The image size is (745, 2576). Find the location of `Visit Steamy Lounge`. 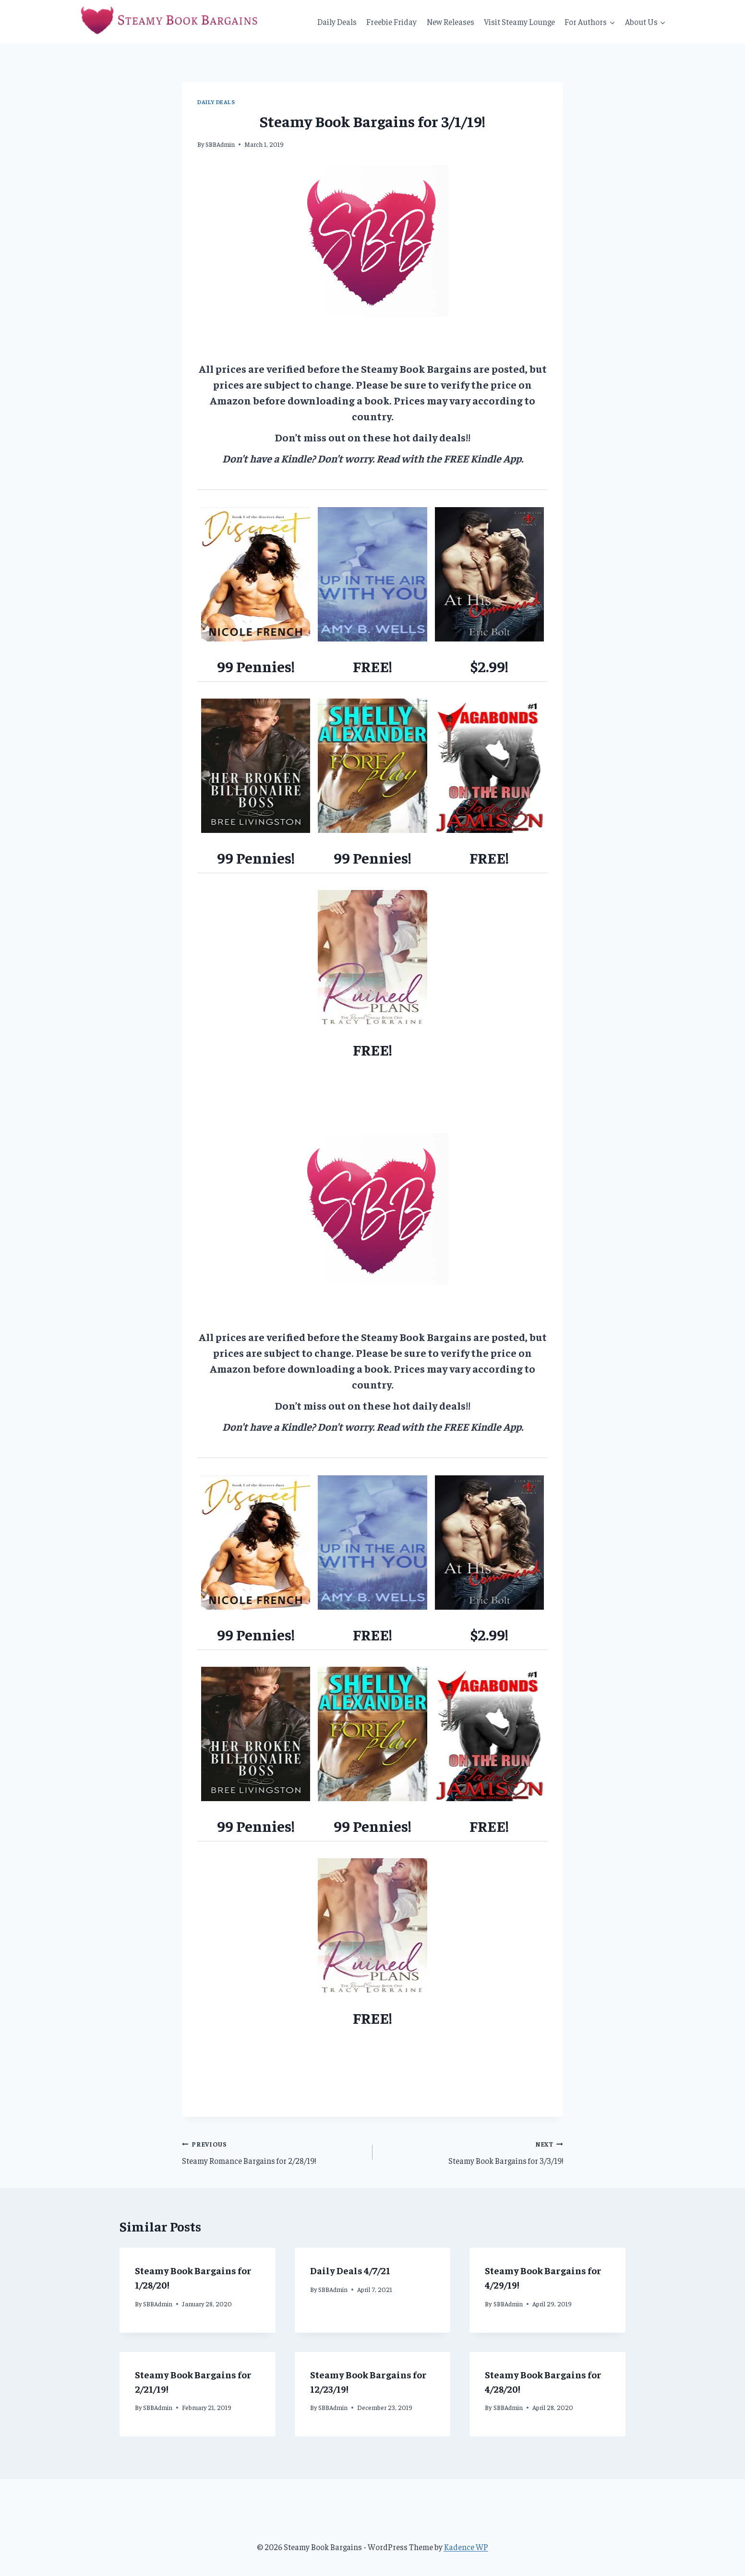

Visit Steamy Lounge is located at coordinates (519, 21).